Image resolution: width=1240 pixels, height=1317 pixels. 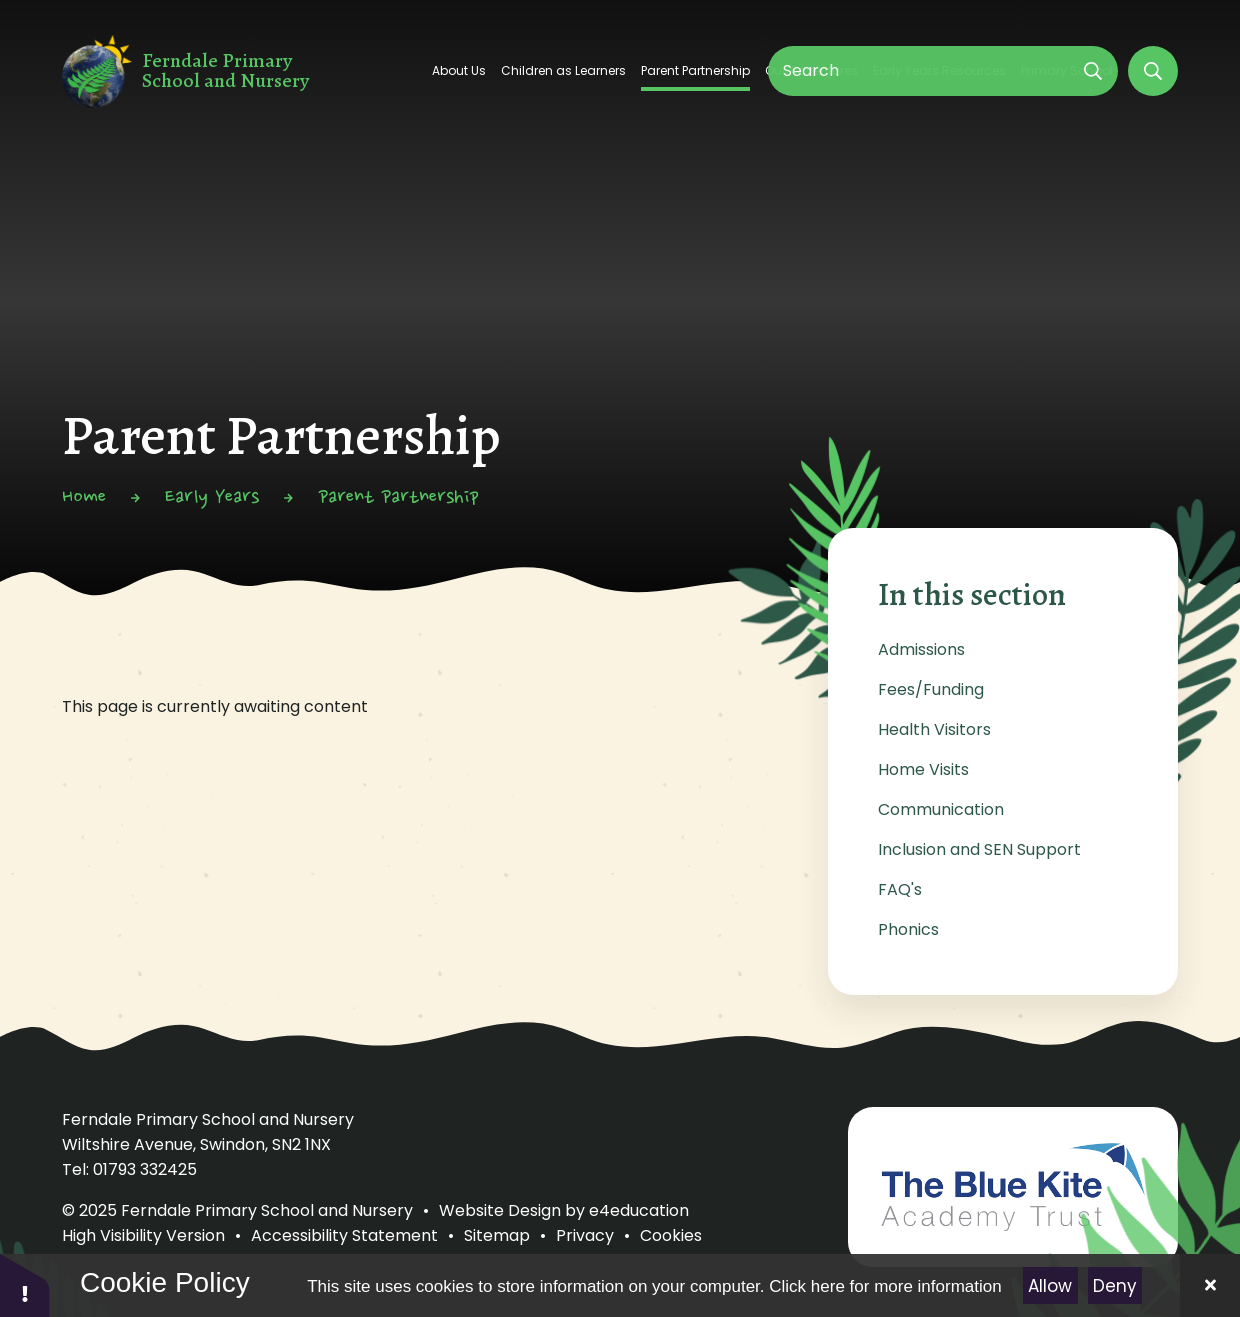 What do you see at coordinates (639, 1210) in the screenshot?
I see `e4education` at bounding box center [639, 1210].